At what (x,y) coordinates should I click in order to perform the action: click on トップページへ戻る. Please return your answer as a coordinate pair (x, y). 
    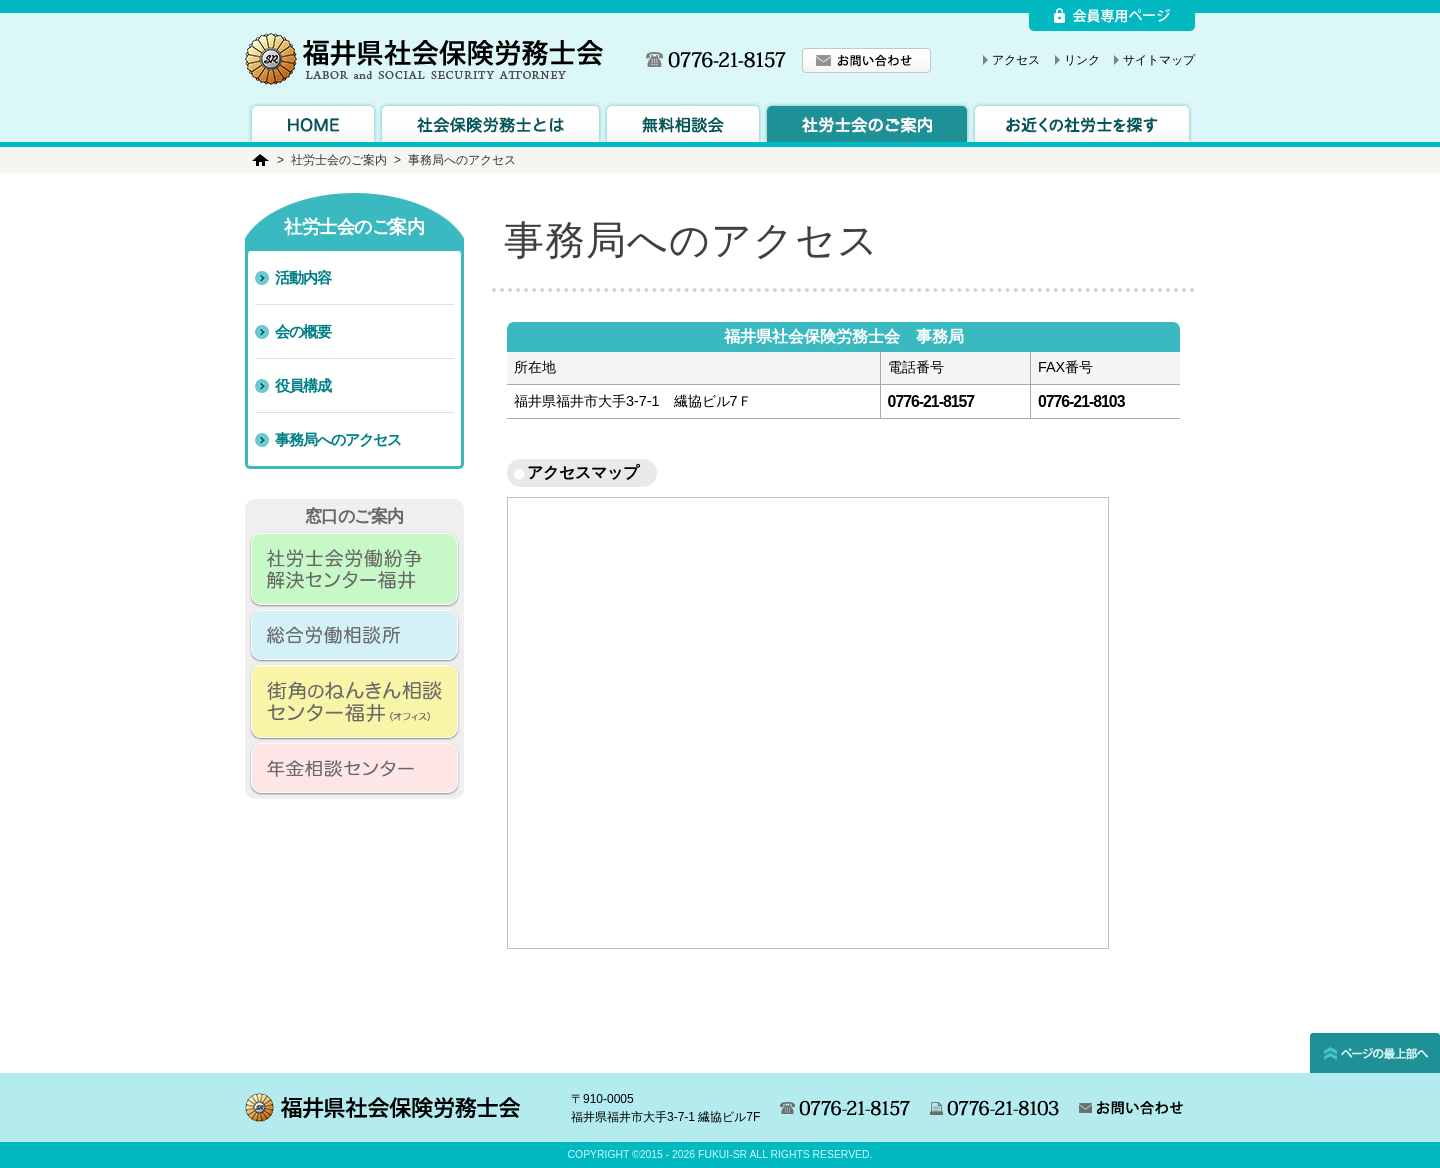
    Looking at the image, I should click on (313, 122).